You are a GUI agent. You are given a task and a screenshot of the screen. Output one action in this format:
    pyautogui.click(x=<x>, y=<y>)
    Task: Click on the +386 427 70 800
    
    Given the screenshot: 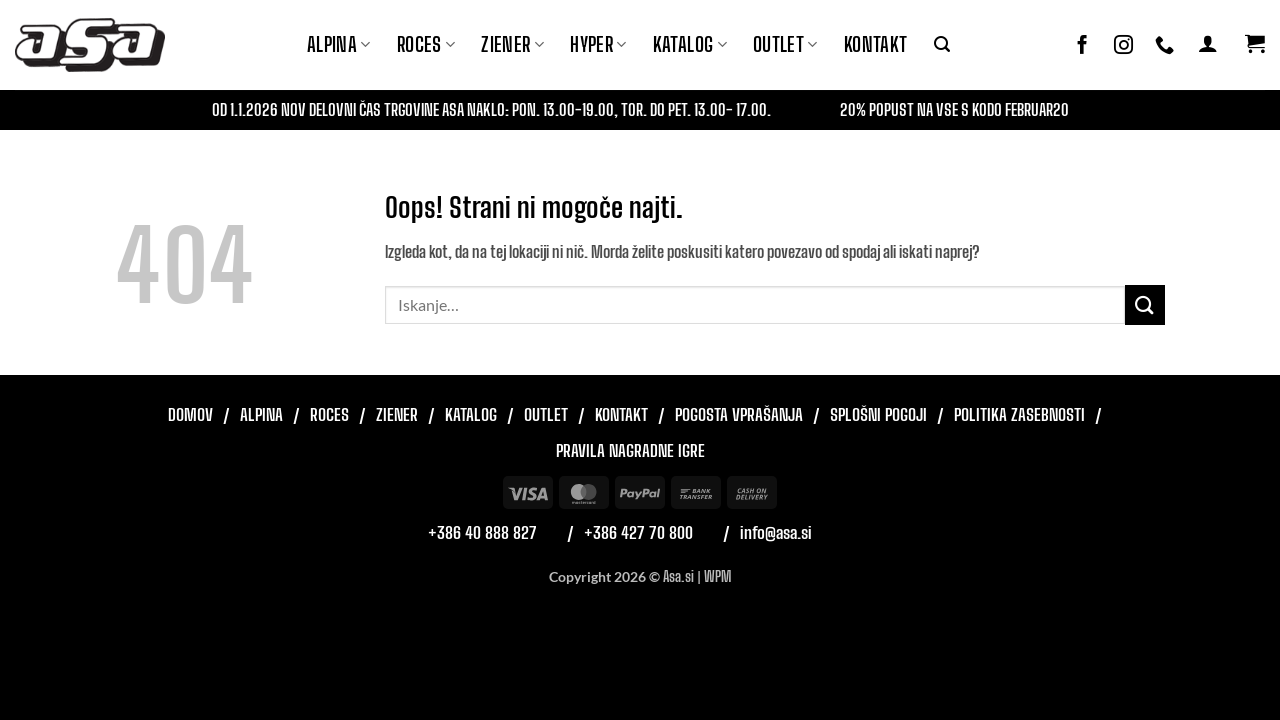 What is the action you would take?
    pyautogui.click(x=638, y=532)
    